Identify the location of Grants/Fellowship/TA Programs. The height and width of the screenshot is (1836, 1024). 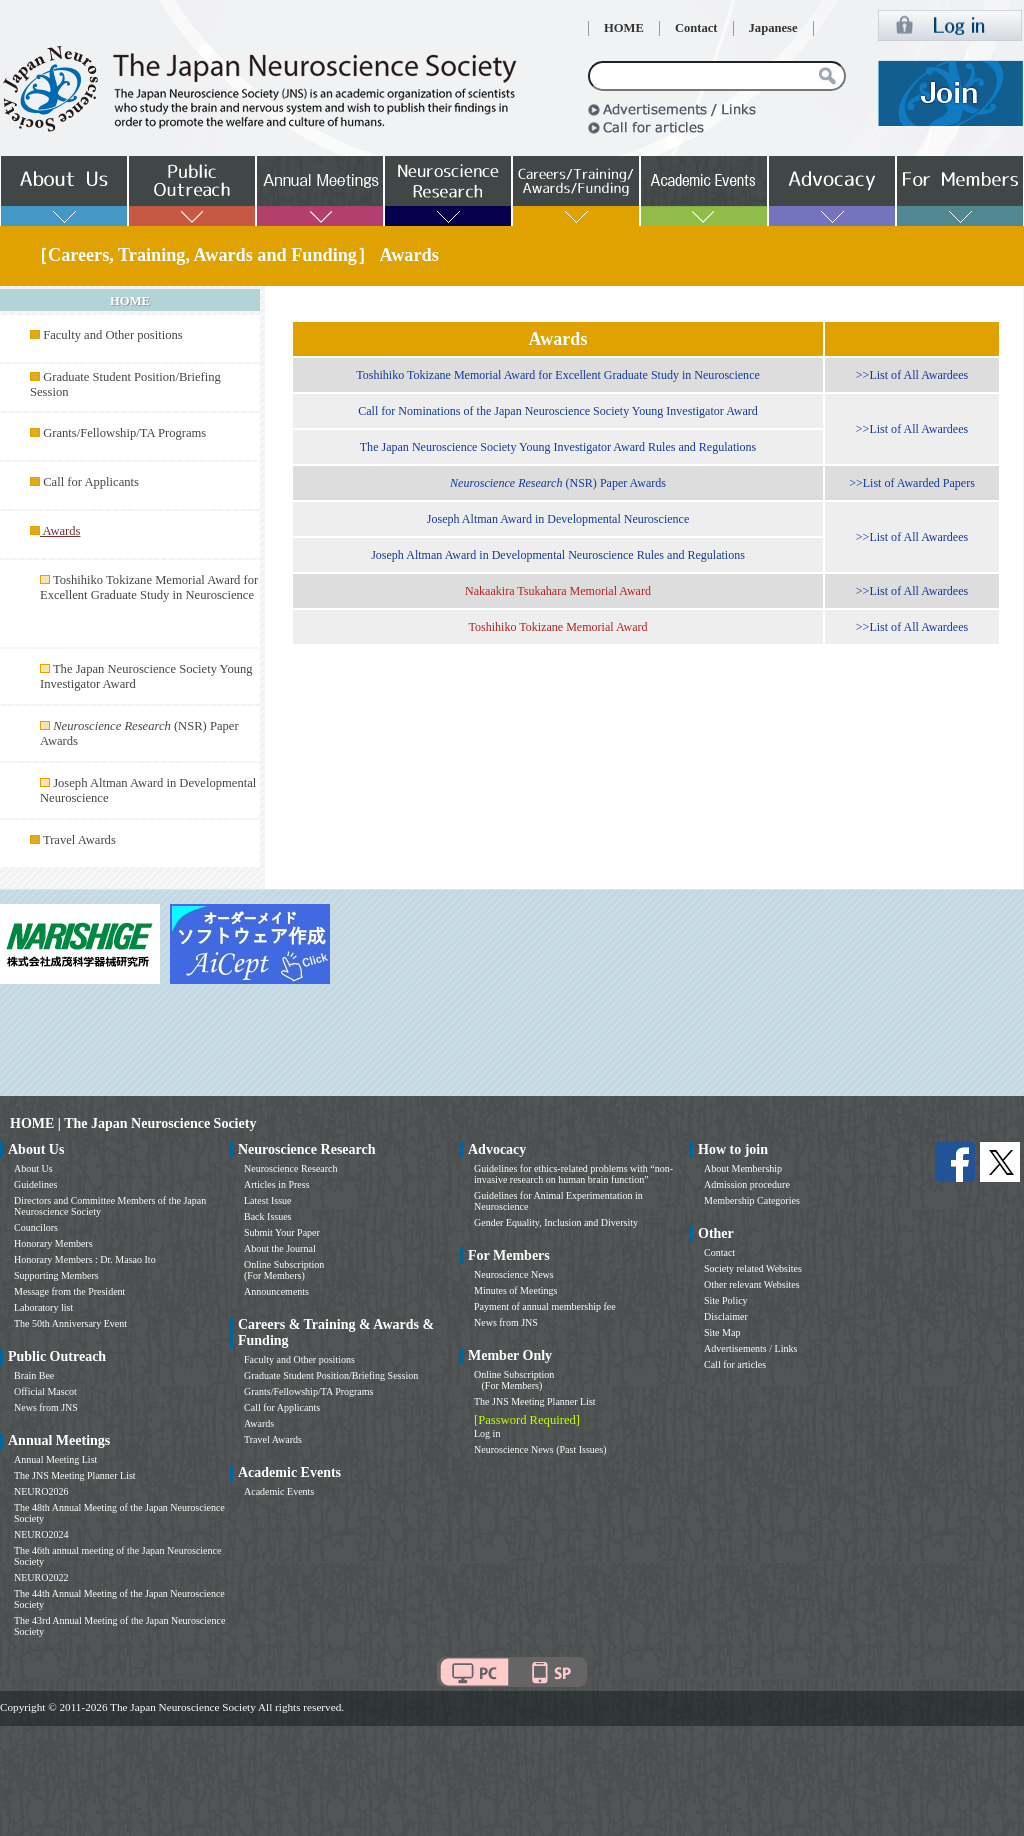
(124, 433).